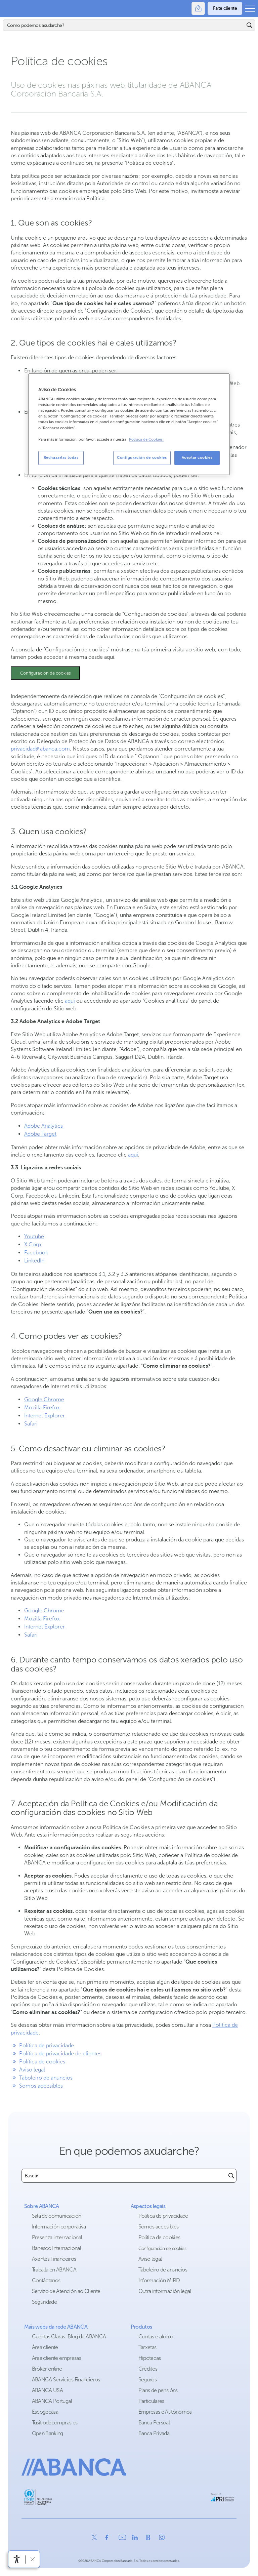 The width and height of the screenshot is (258, 2576). What do you see at coordinates (148, 2369) in the screenshot?
I see `Créditos` at bounding box center [148, 2369].